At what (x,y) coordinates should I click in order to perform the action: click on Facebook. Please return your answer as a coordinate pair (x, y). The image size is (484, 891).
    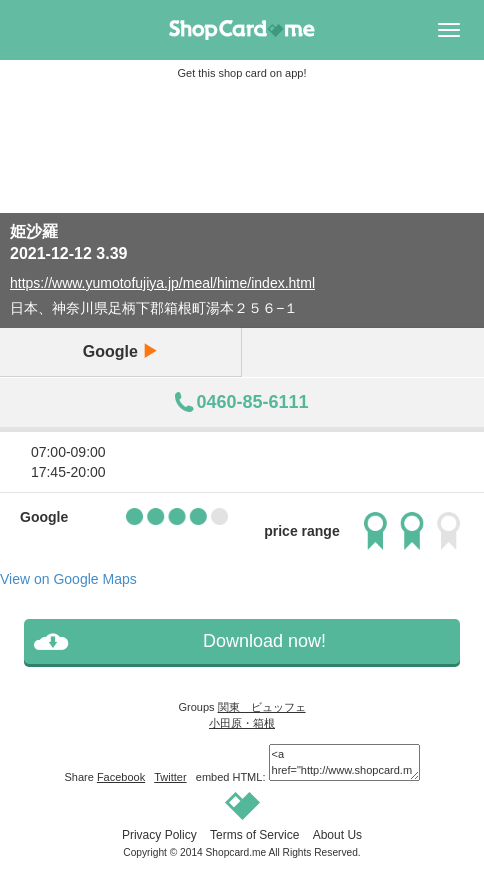
    Looking at the image, I should click on (121, 777).